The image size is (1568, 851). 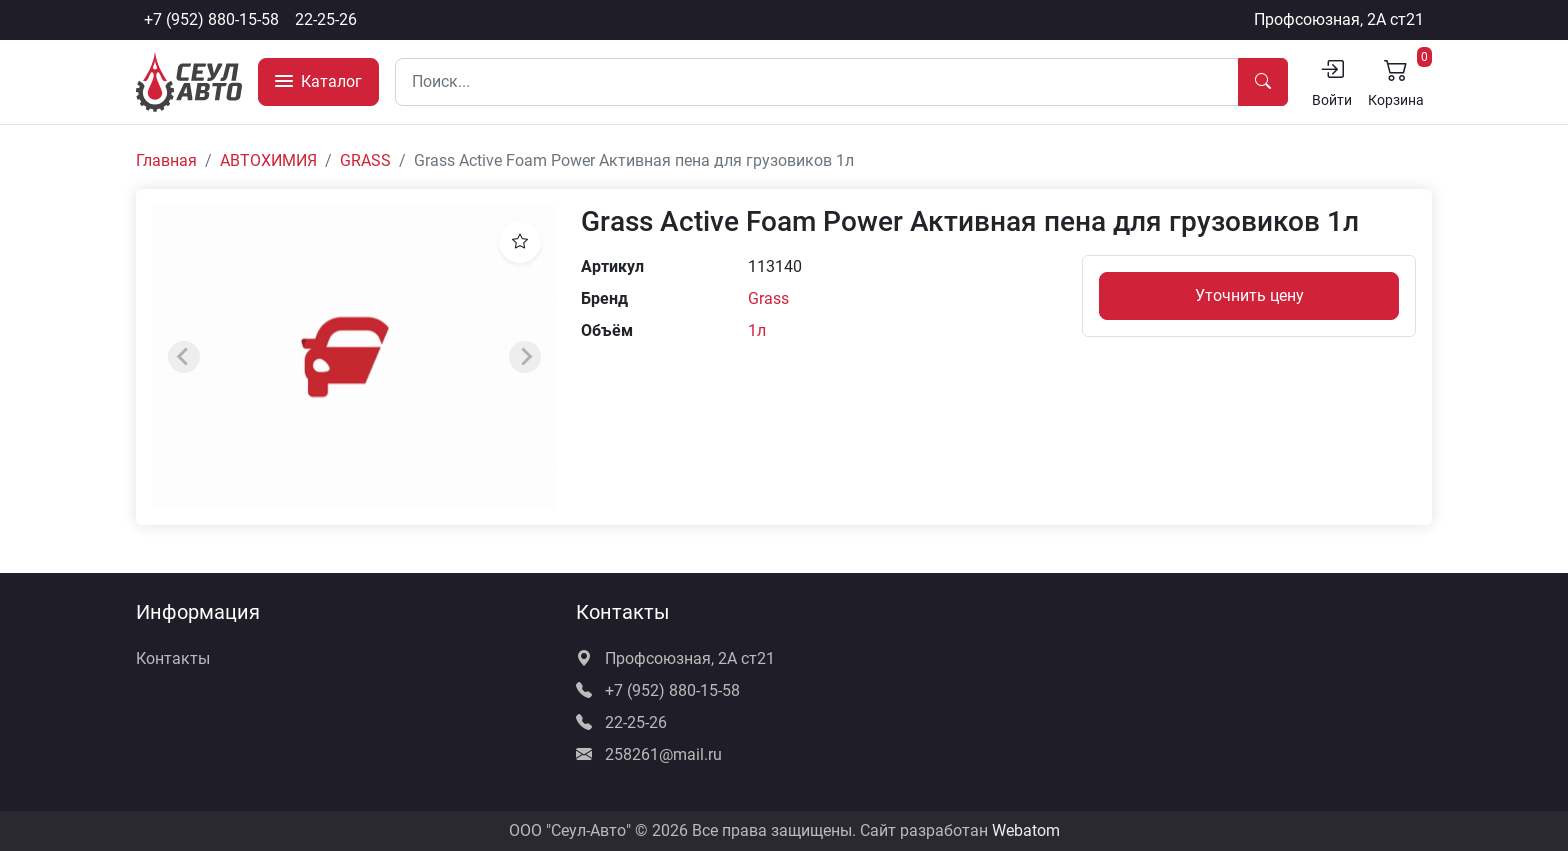 What do you see at coordinates (173, 658) in the screenshot?
I see `Контакты` at bounding box center [173, 658].